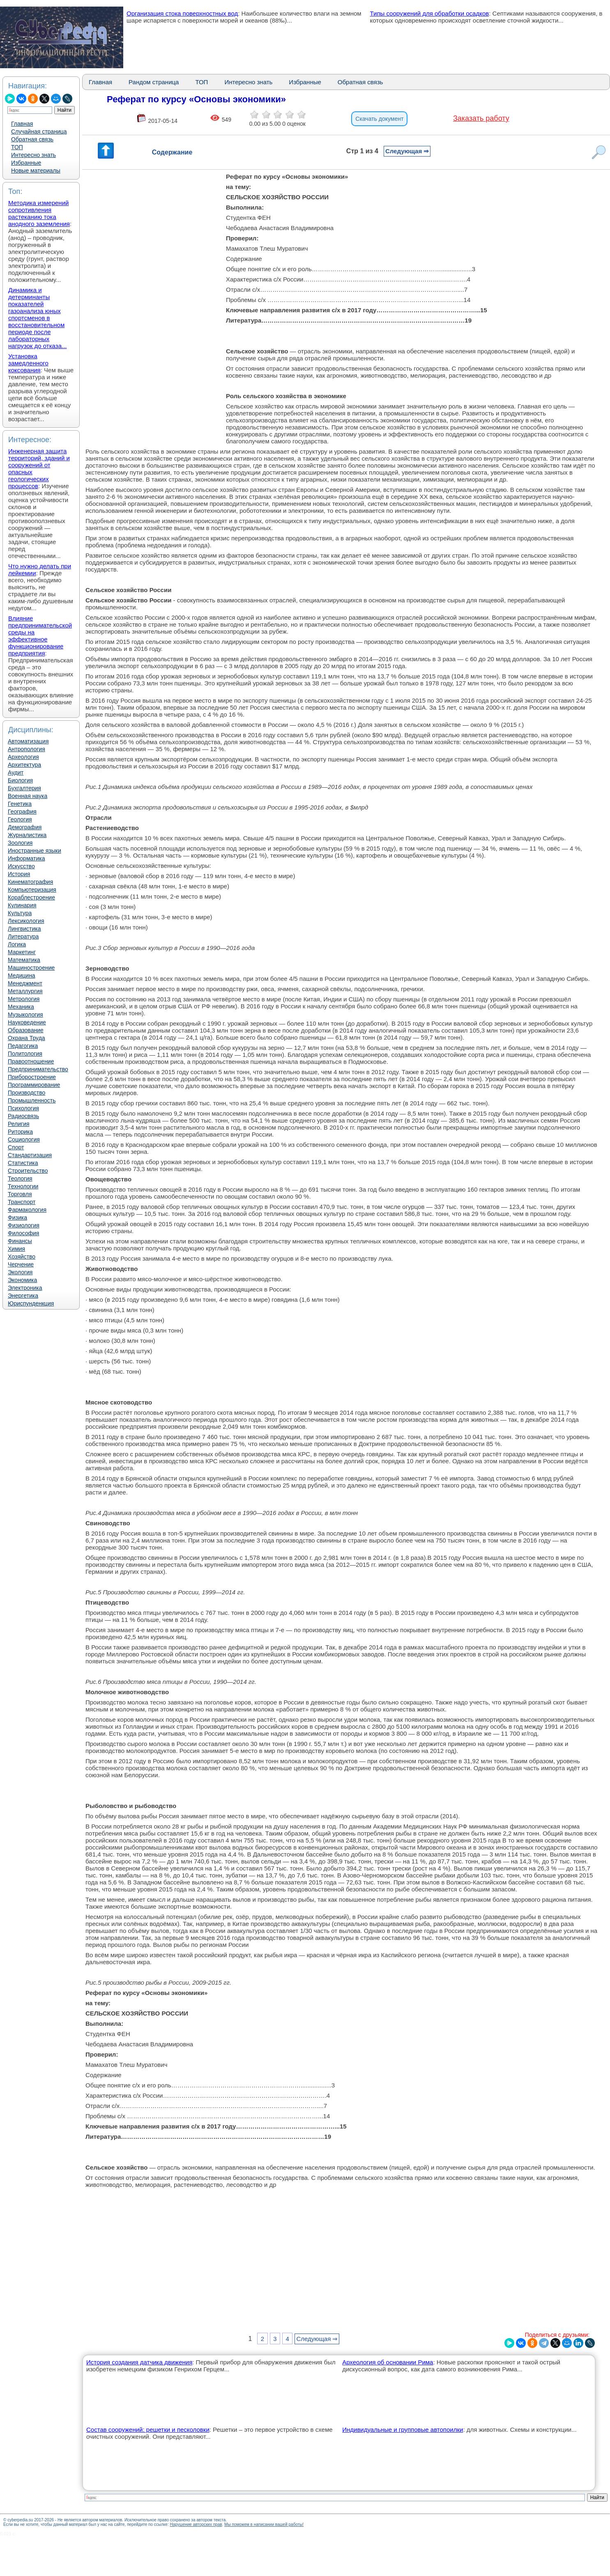 Image resolution: width=610 pixels, height=2576 pixels. I want to click on Случайная страница, so click(39, 131).